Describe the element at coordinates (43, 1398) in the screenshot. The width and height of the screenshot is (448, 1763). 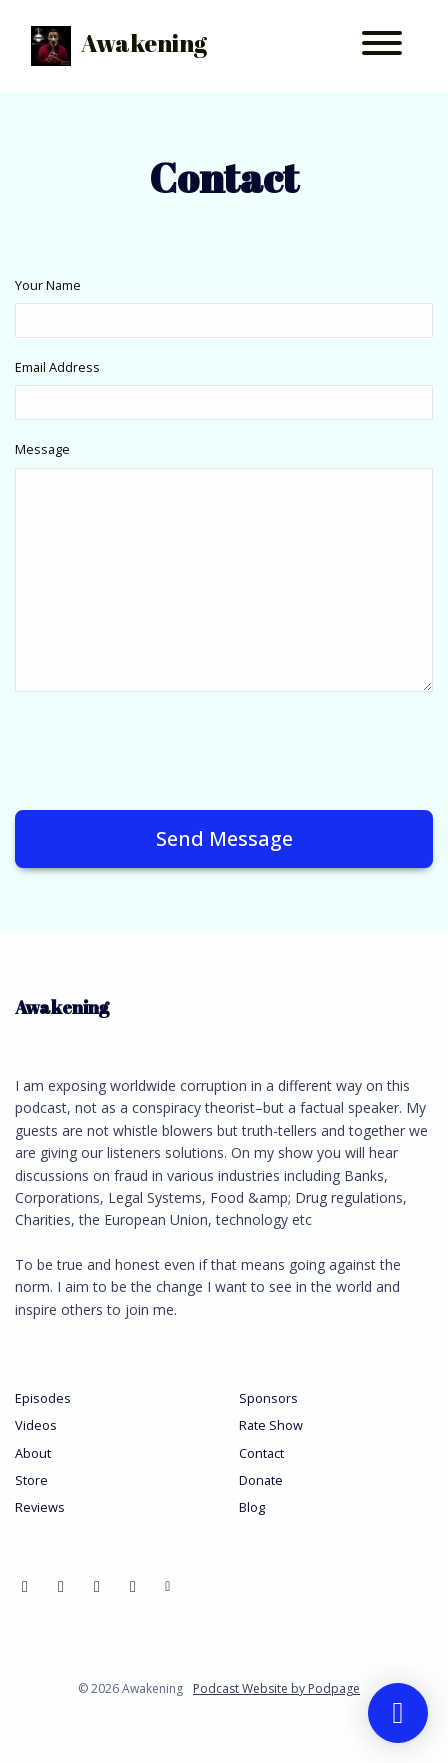
I see `Episodes` at that location.